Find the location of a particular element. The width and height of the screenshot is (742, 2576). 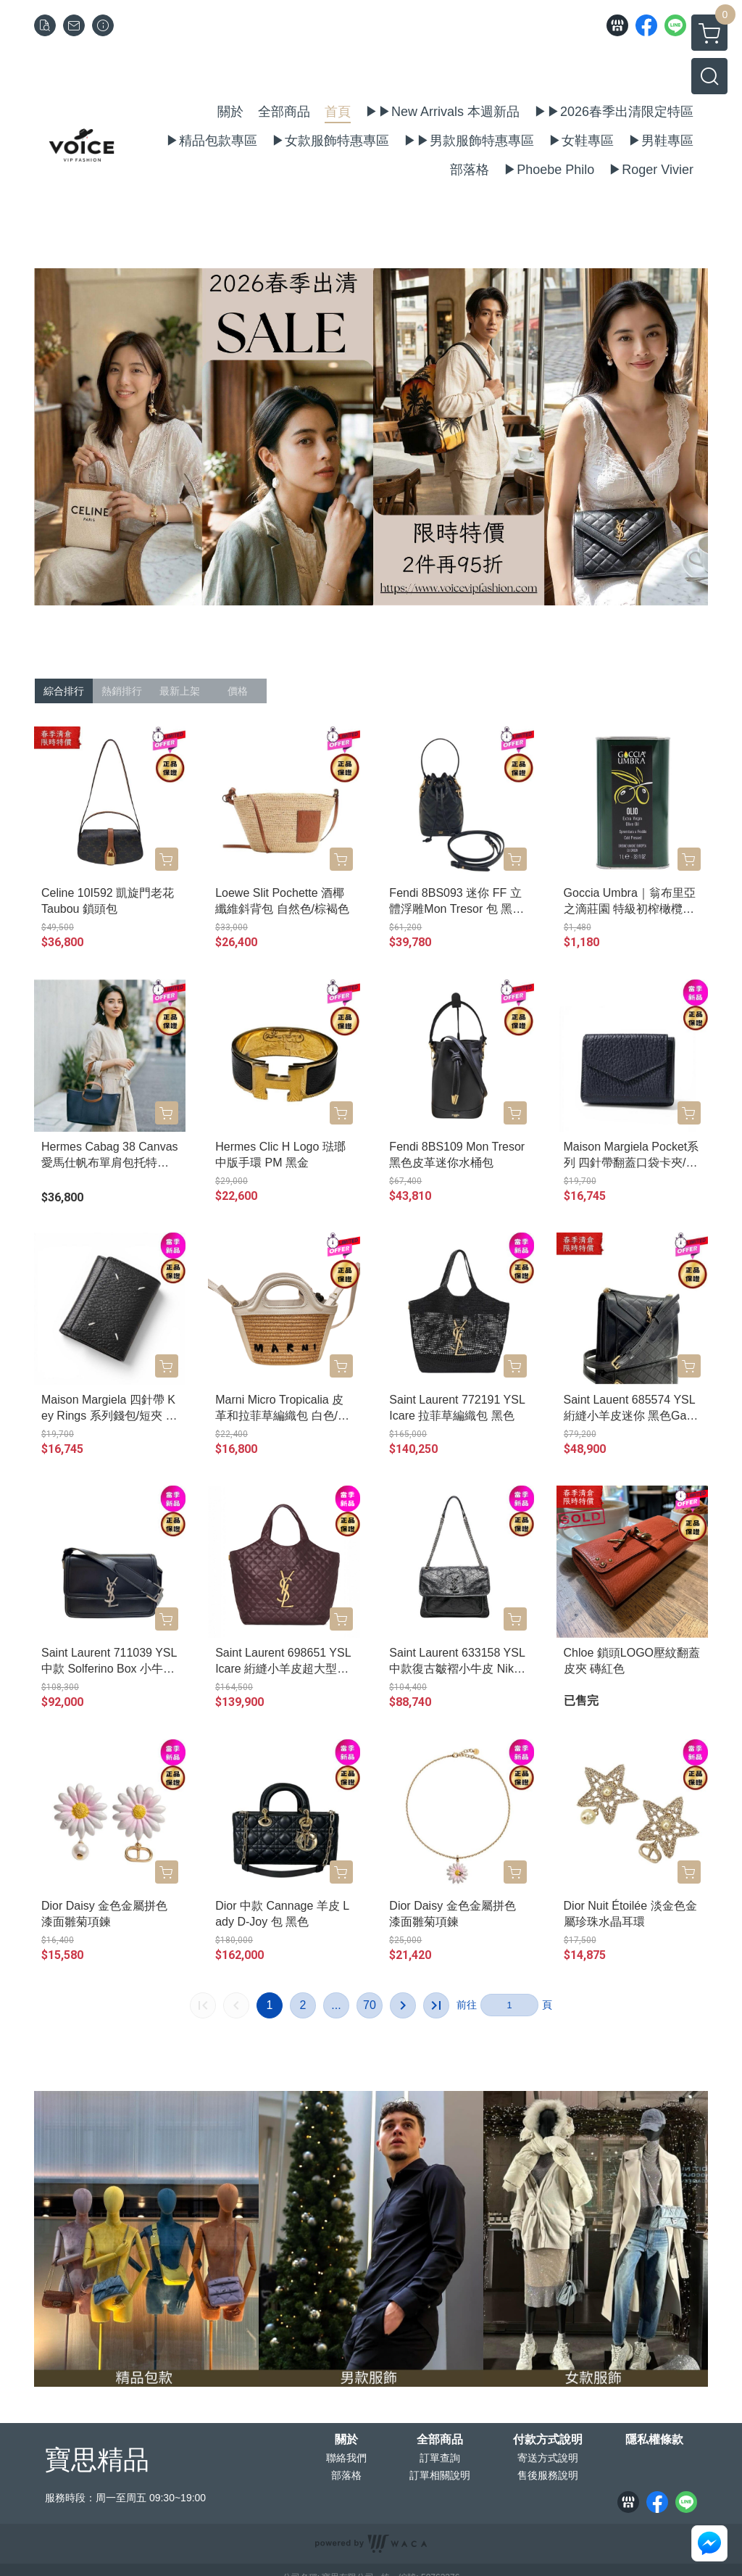

隱私權條款 is located at coordinates (654, 2439).